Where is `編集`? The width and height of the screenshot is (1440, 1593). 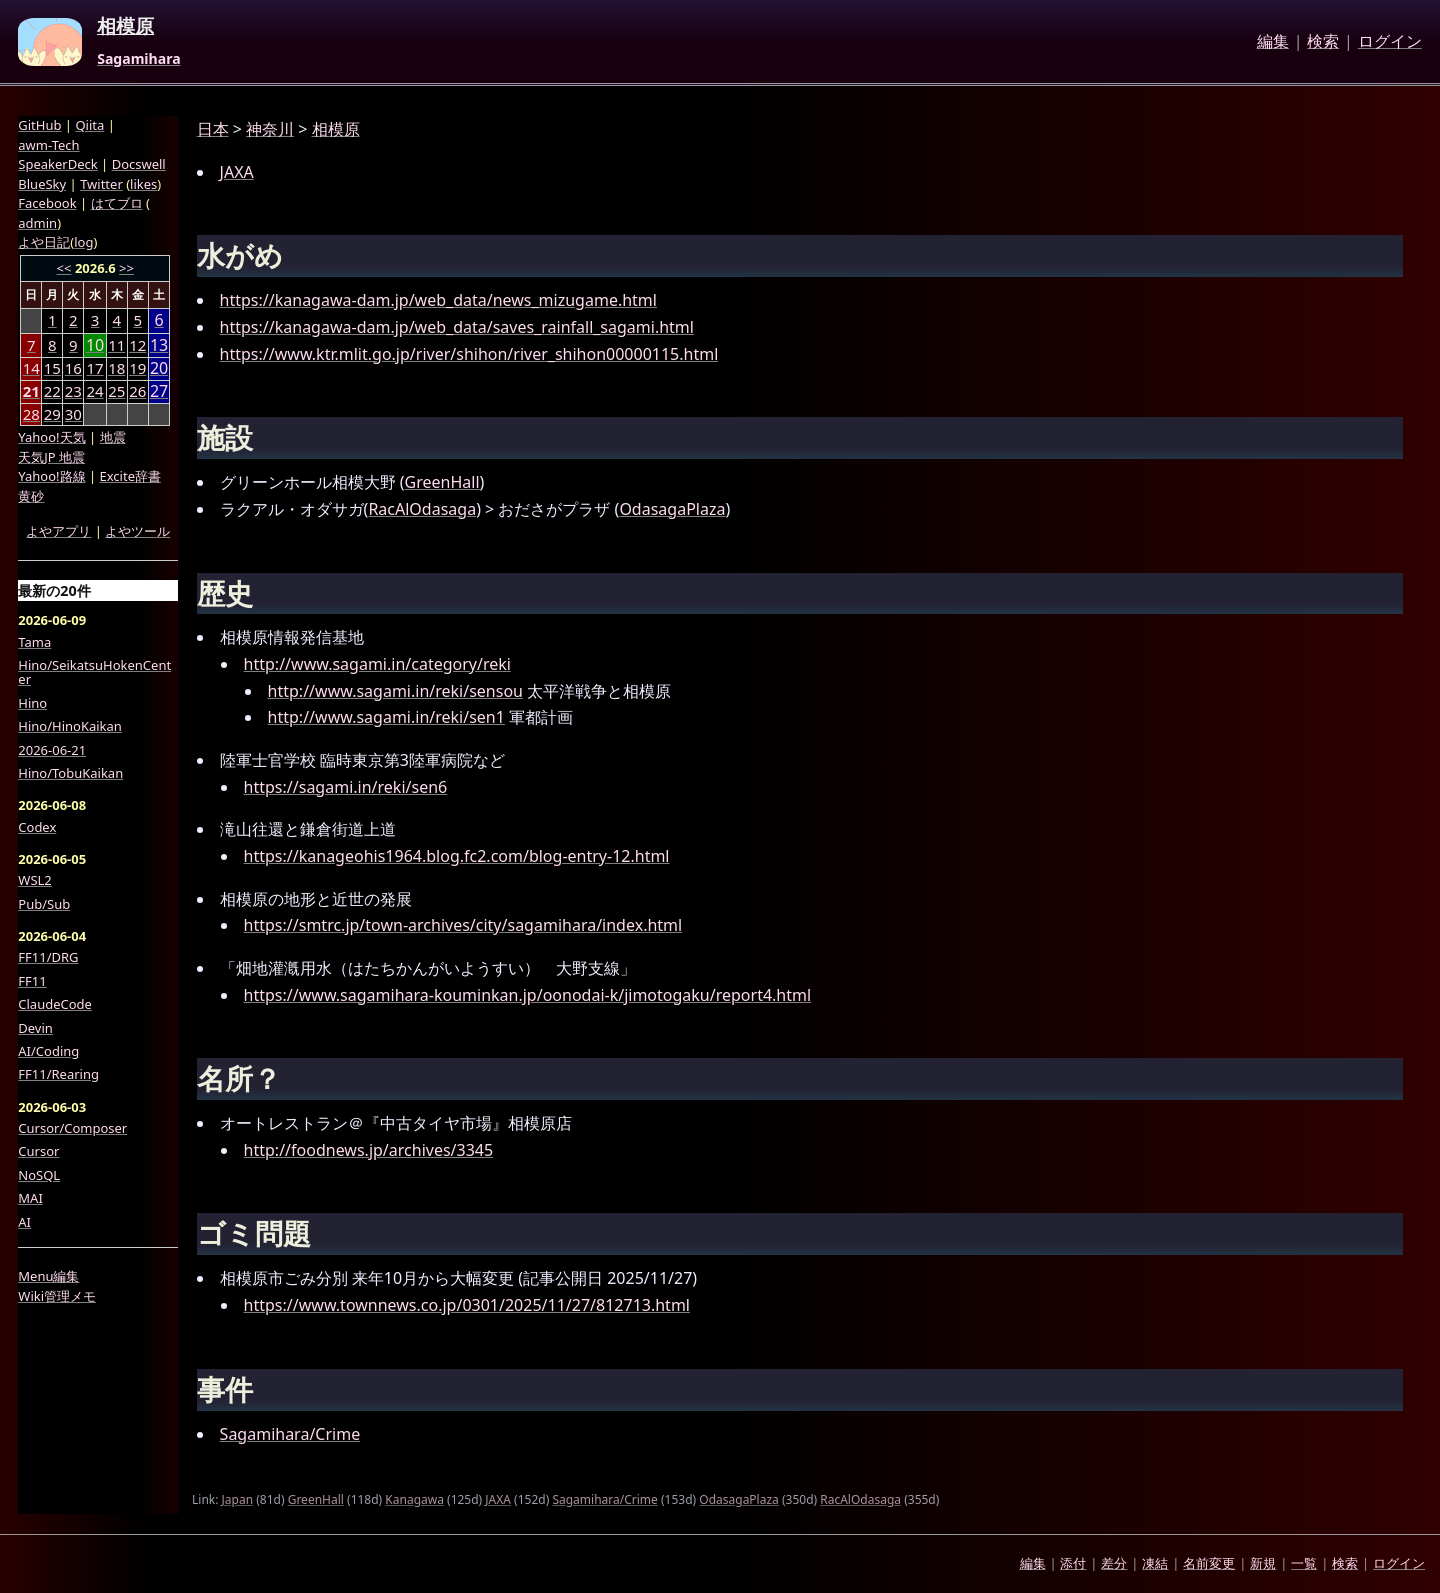
編集 is located at coordinates (1273, 42).